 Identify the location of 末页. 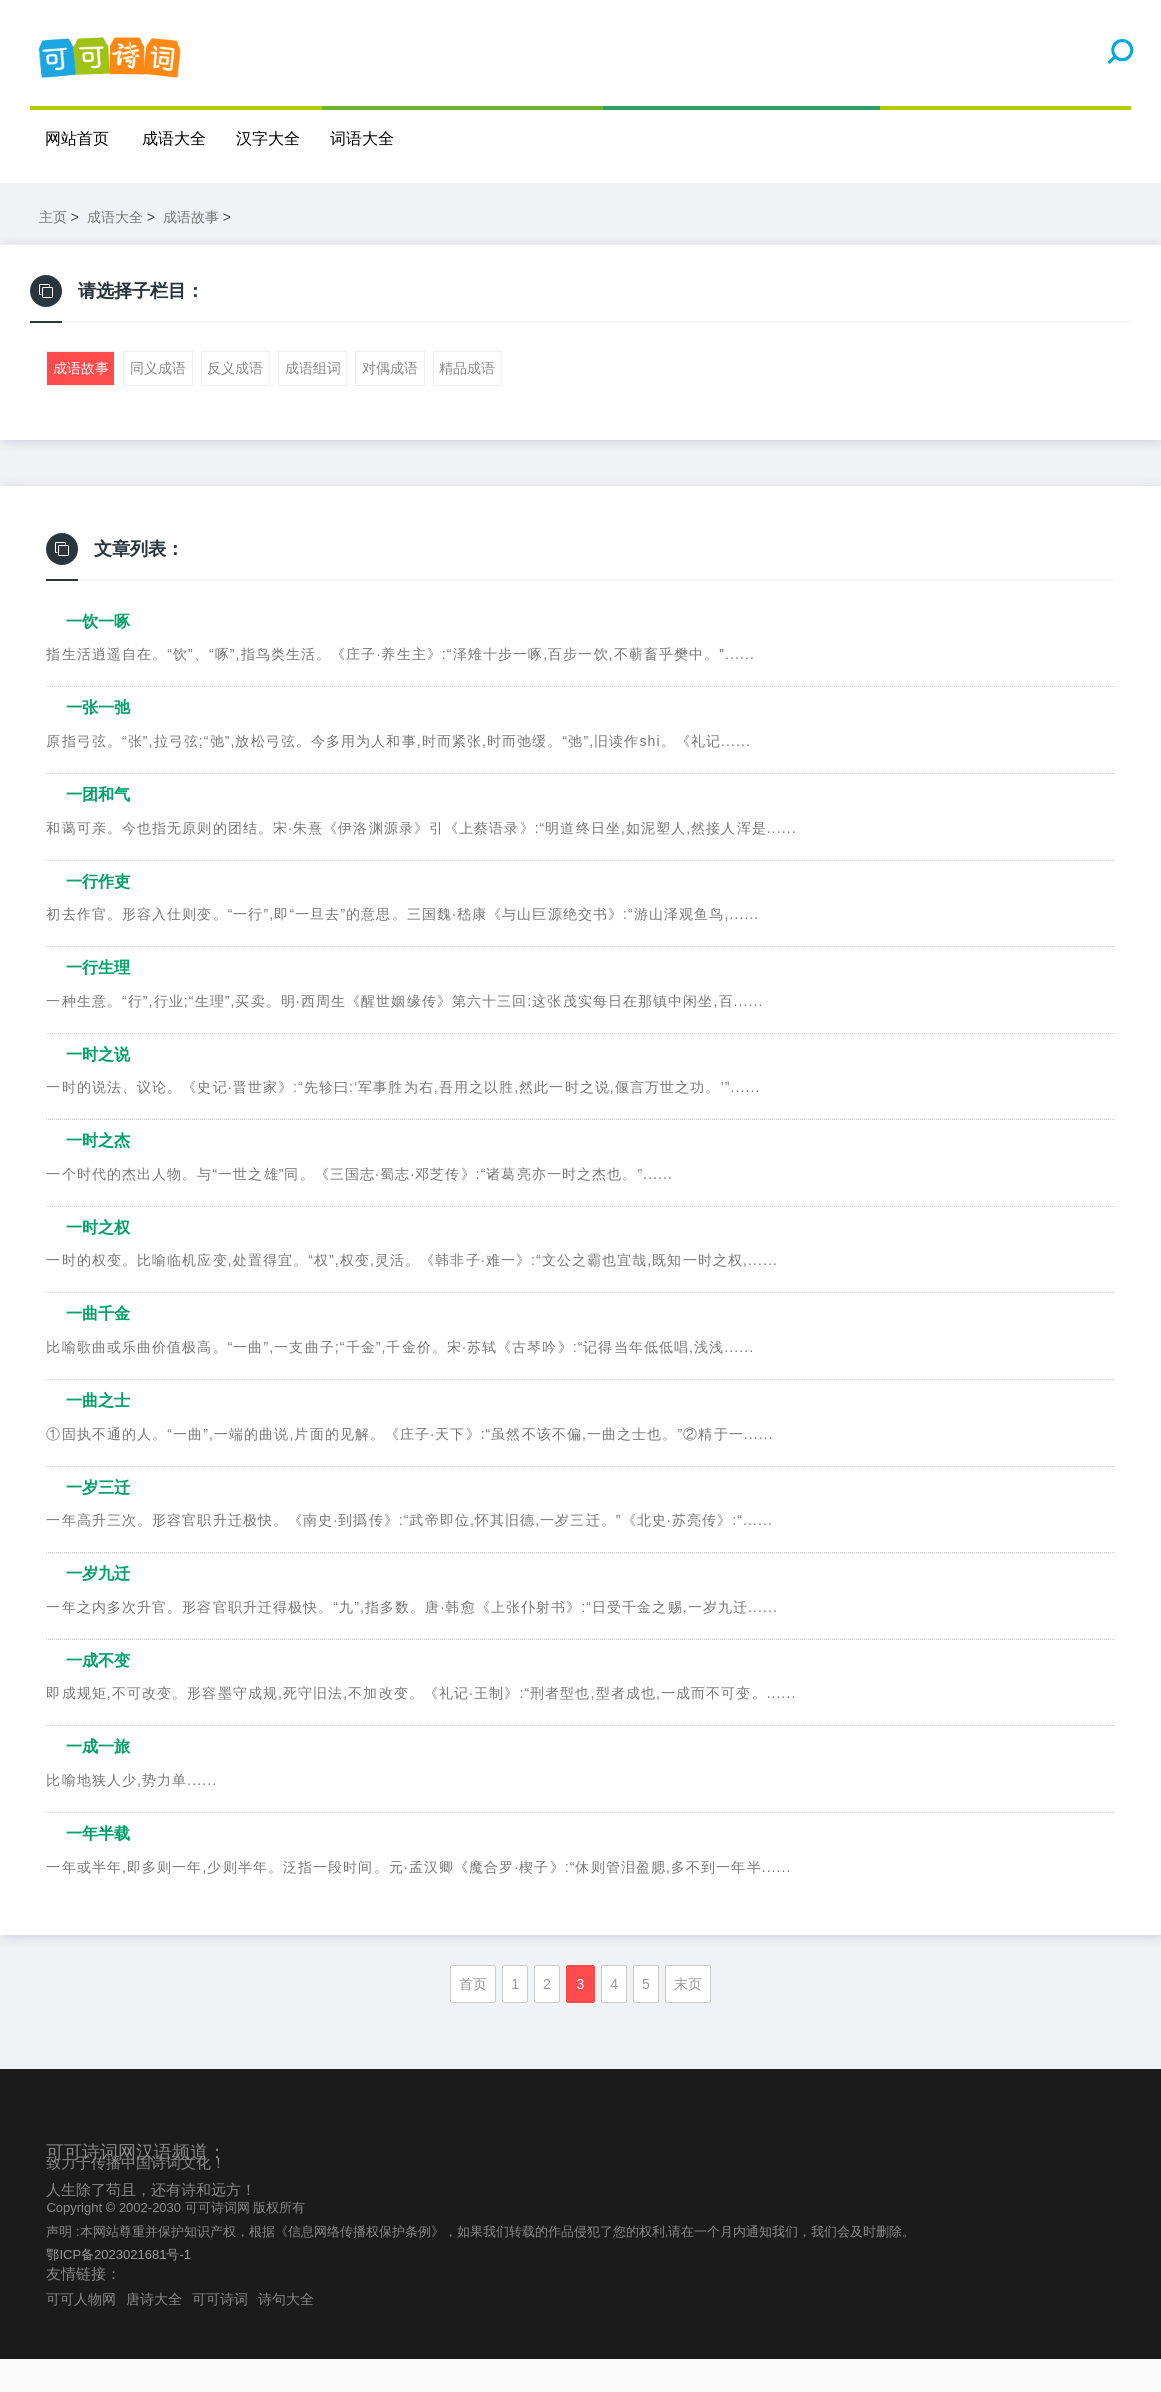
(688, 2017).